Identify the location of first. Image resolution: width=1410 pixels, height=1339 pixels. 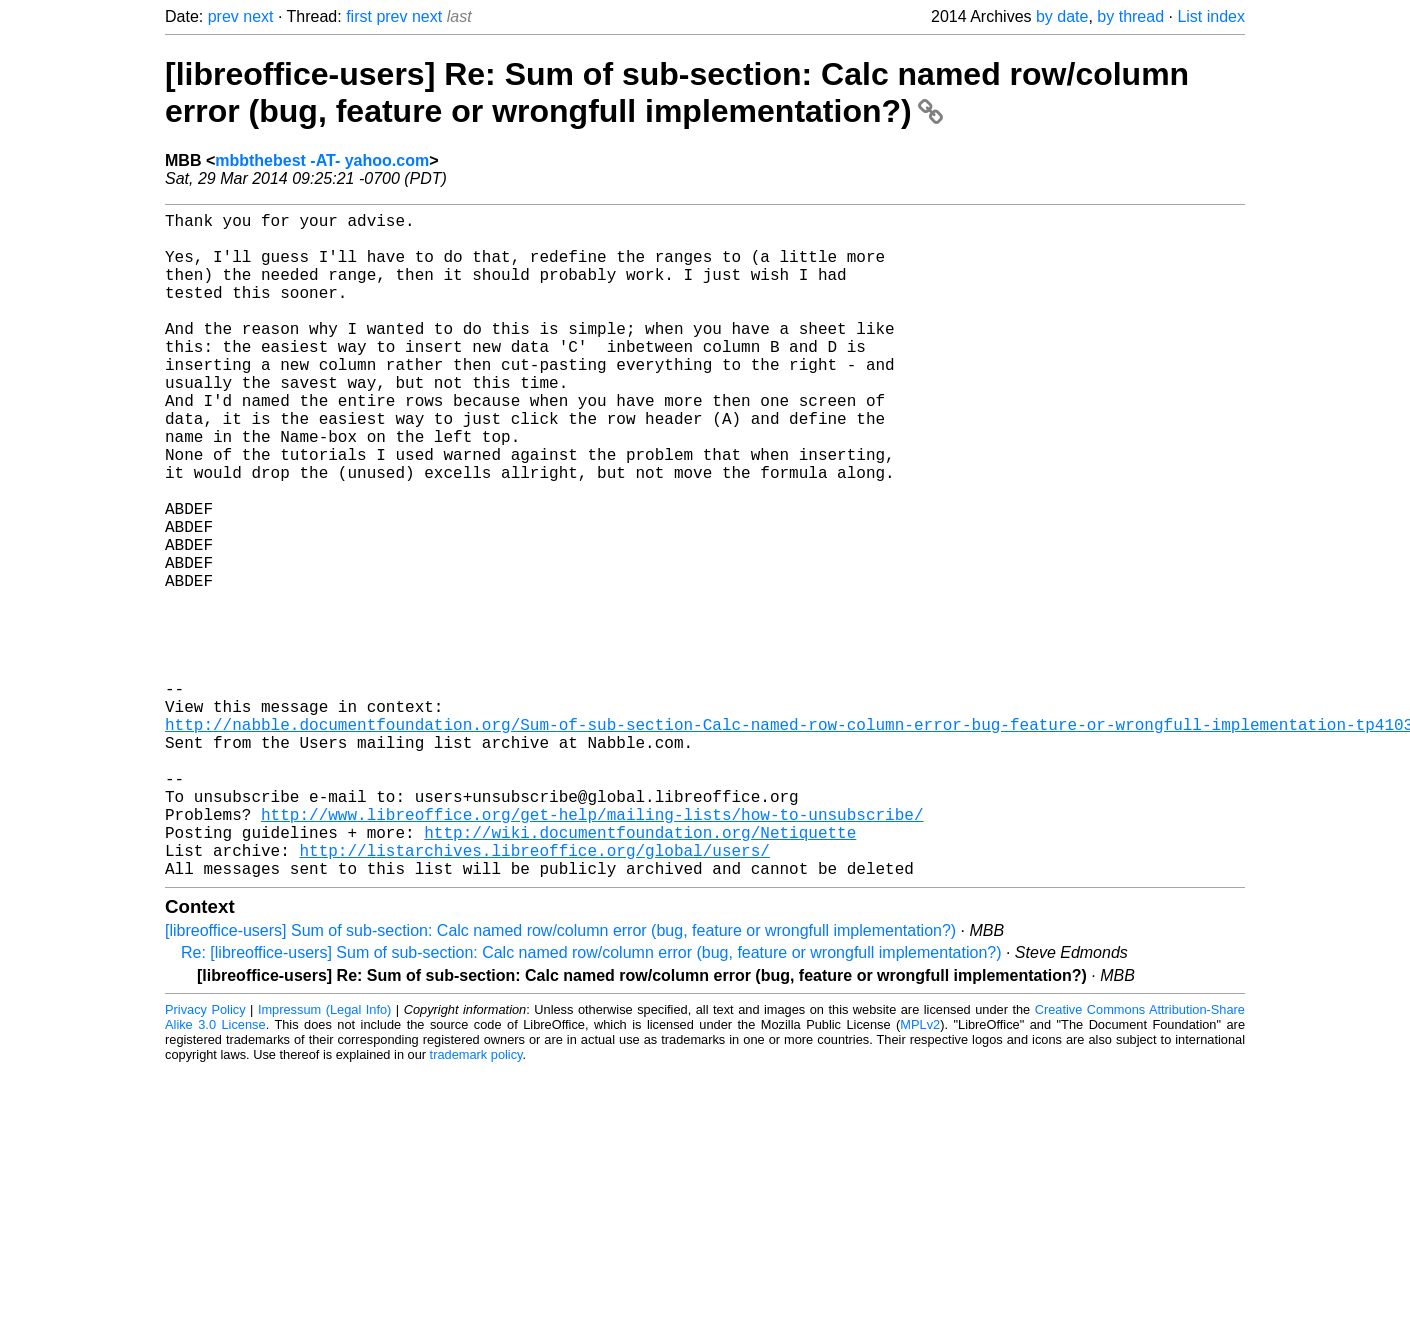
(359, 16).